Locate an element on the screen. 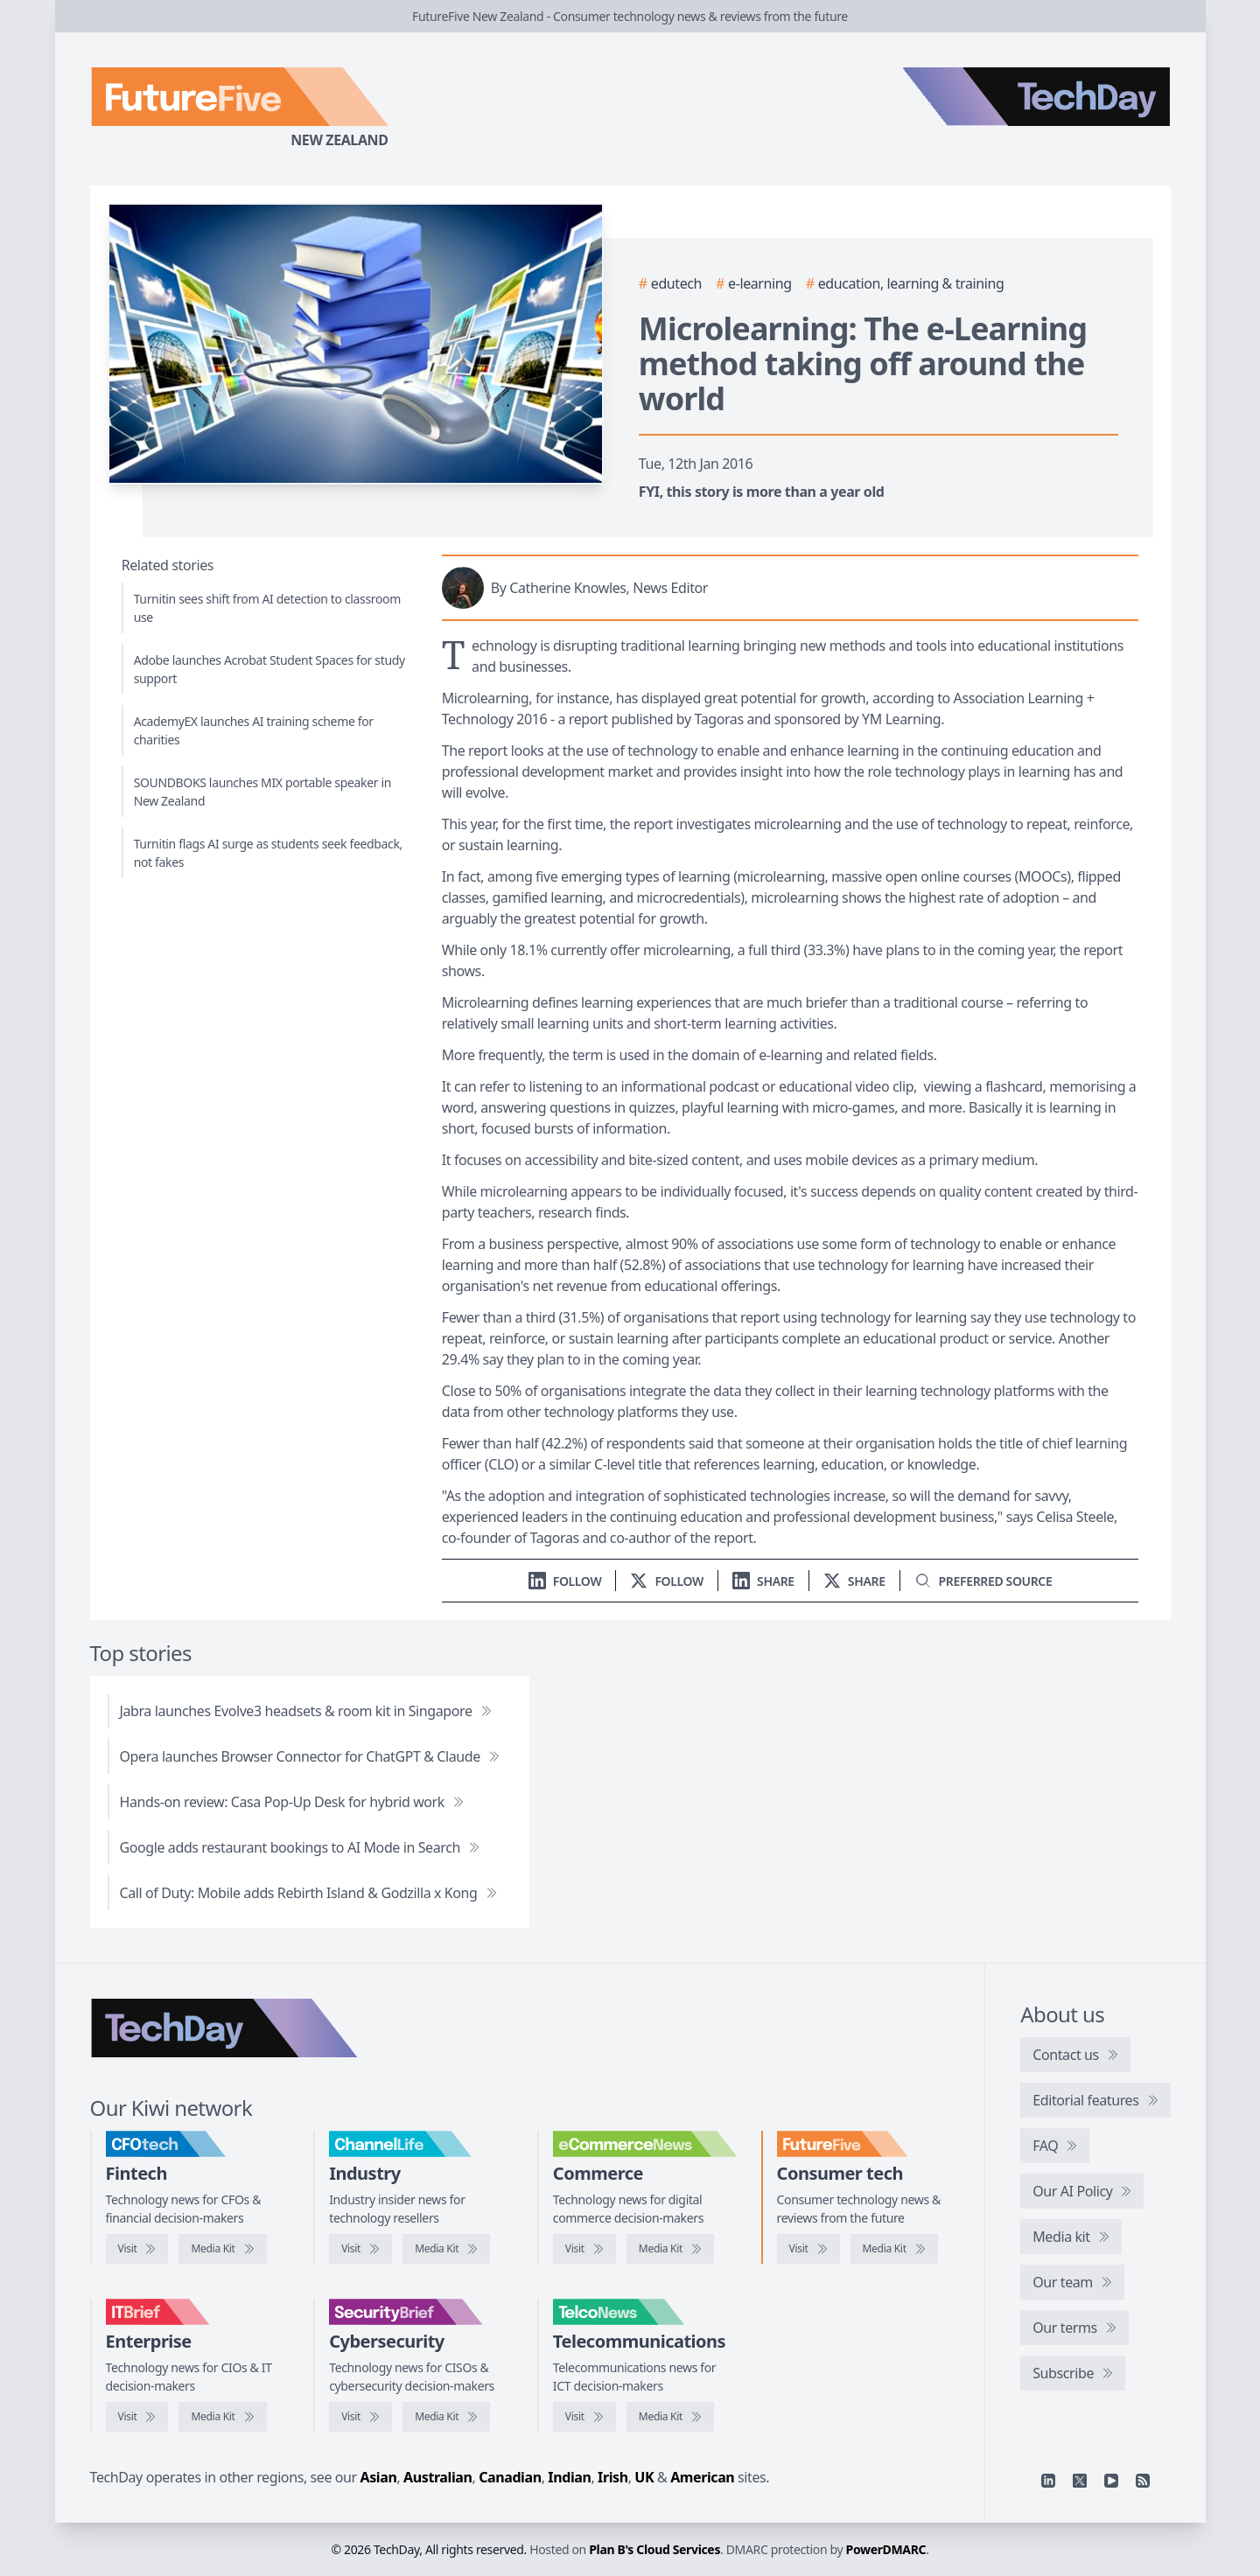  [Visit TelcoNews] is located at coordinates (584, 2417).